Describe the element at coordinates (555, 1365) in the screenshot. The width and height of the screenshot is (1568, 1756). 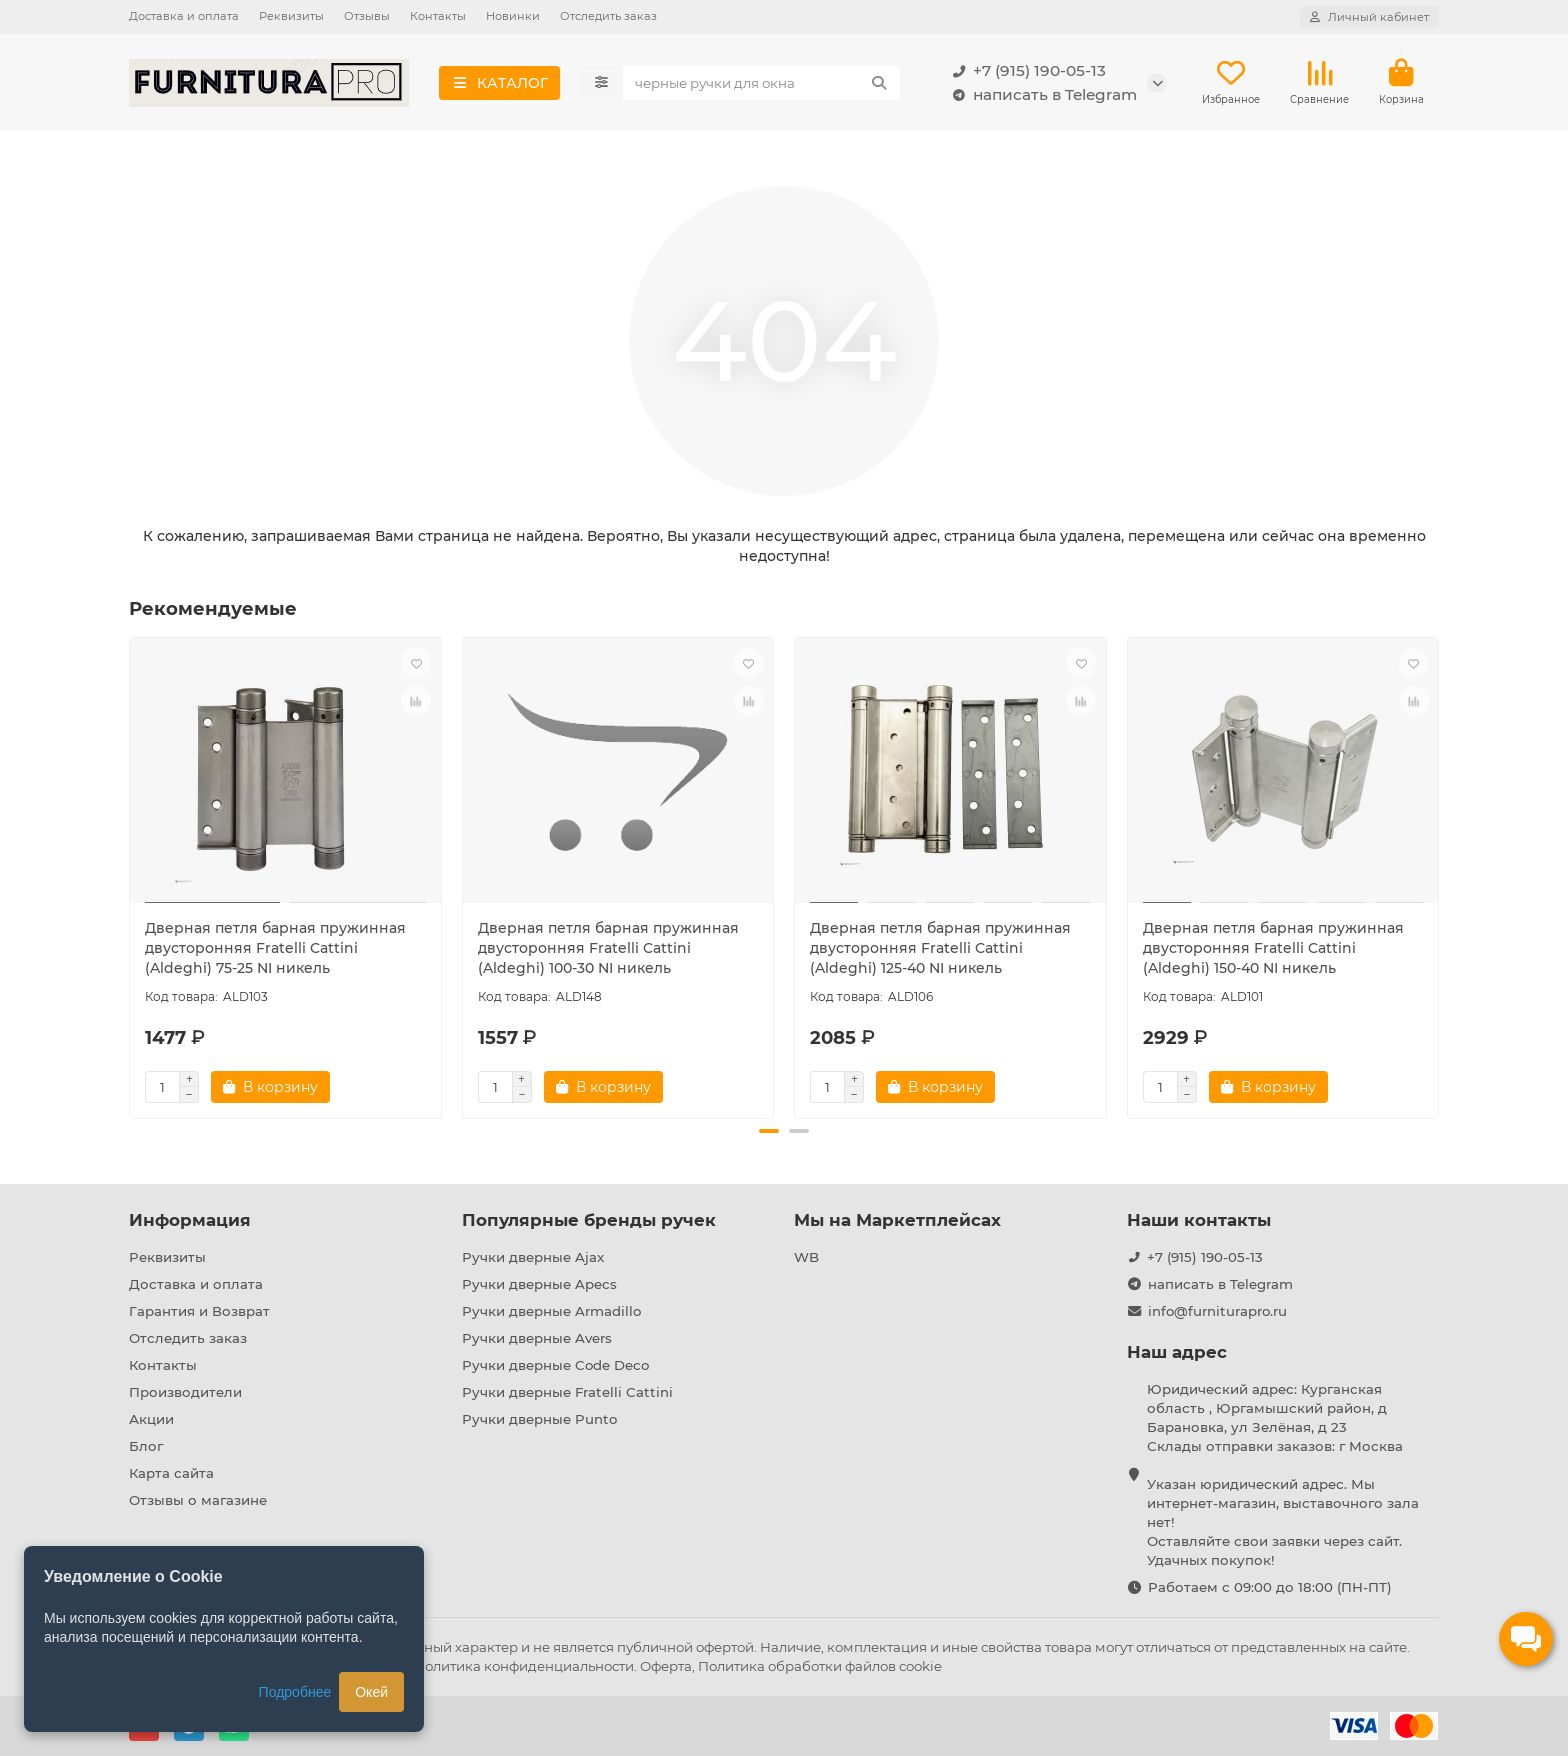
I see `Ручки дверные Code Deco` at that location.